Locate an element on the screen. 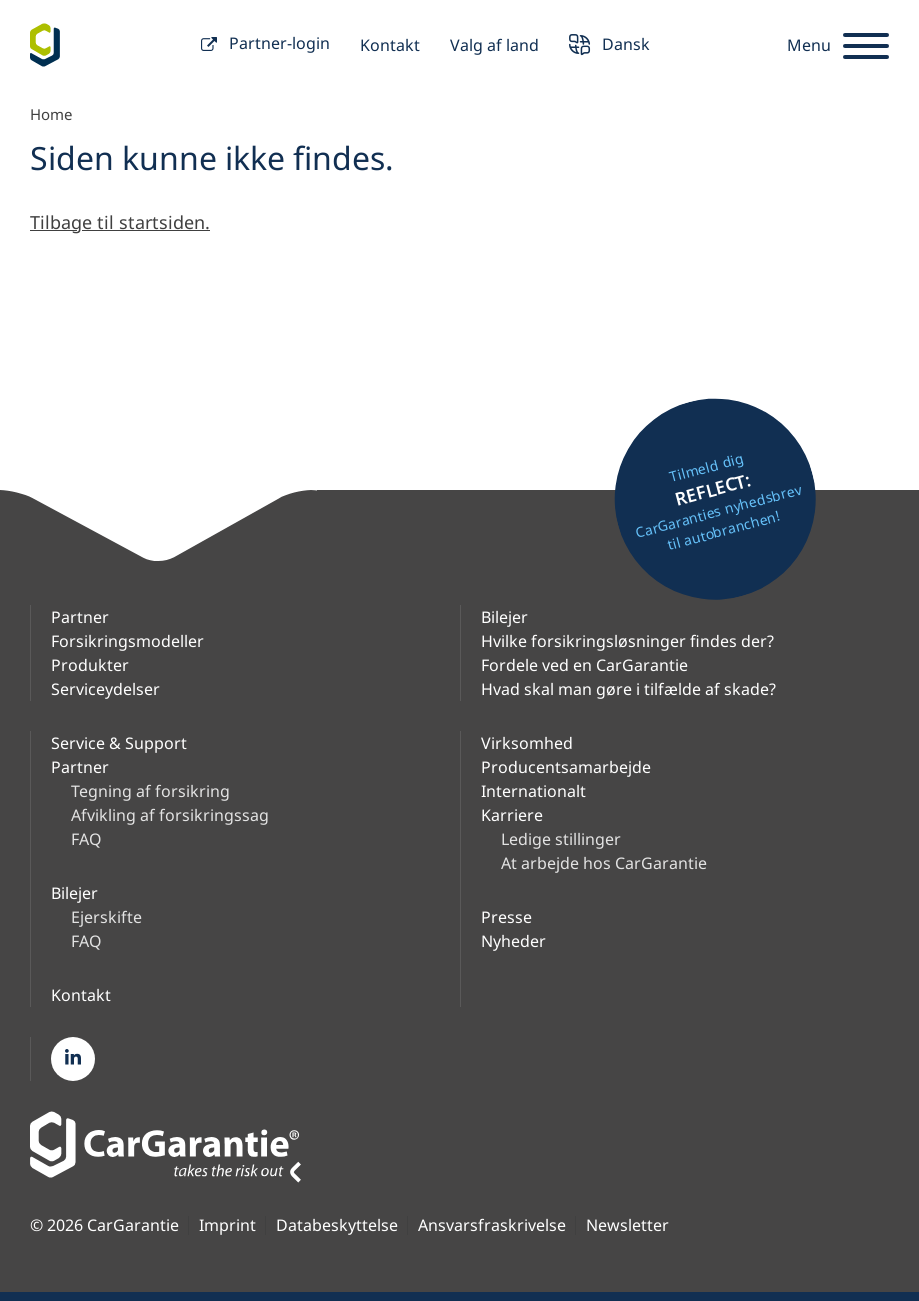 The height and width of the screenshot is (1301, 919). Databeskyttelse is located at coordinates (337, 1225).